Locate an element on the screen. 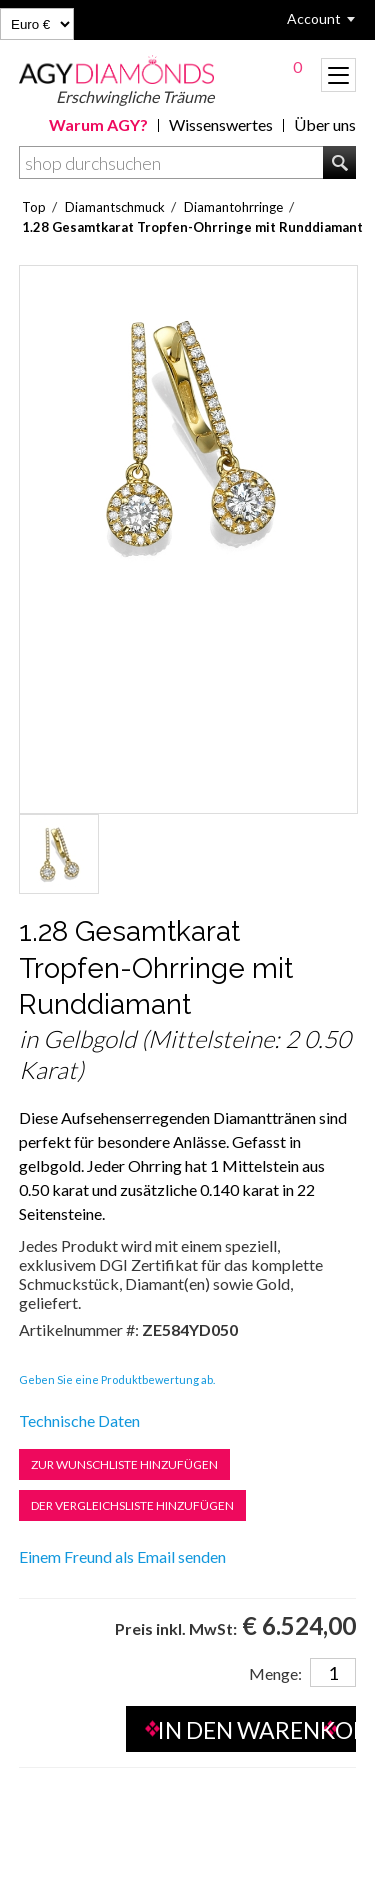 This screenshot has width=375, height=1888. Menge: is located at coordinates (275, 1673).